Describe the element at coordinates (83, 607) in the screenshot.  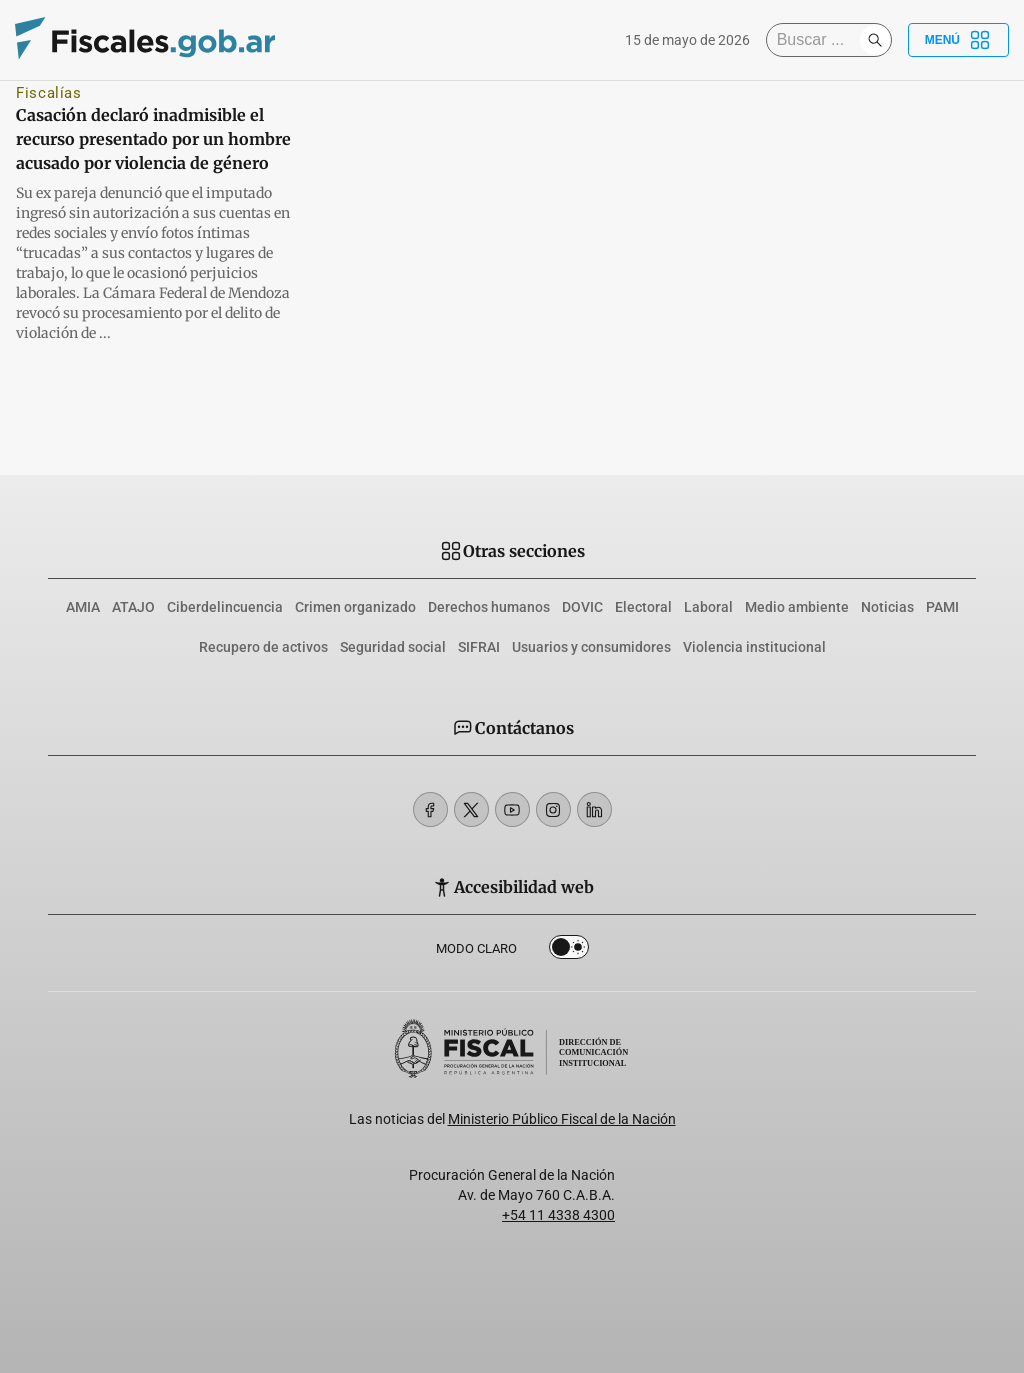
I see `AMIA` at that location.